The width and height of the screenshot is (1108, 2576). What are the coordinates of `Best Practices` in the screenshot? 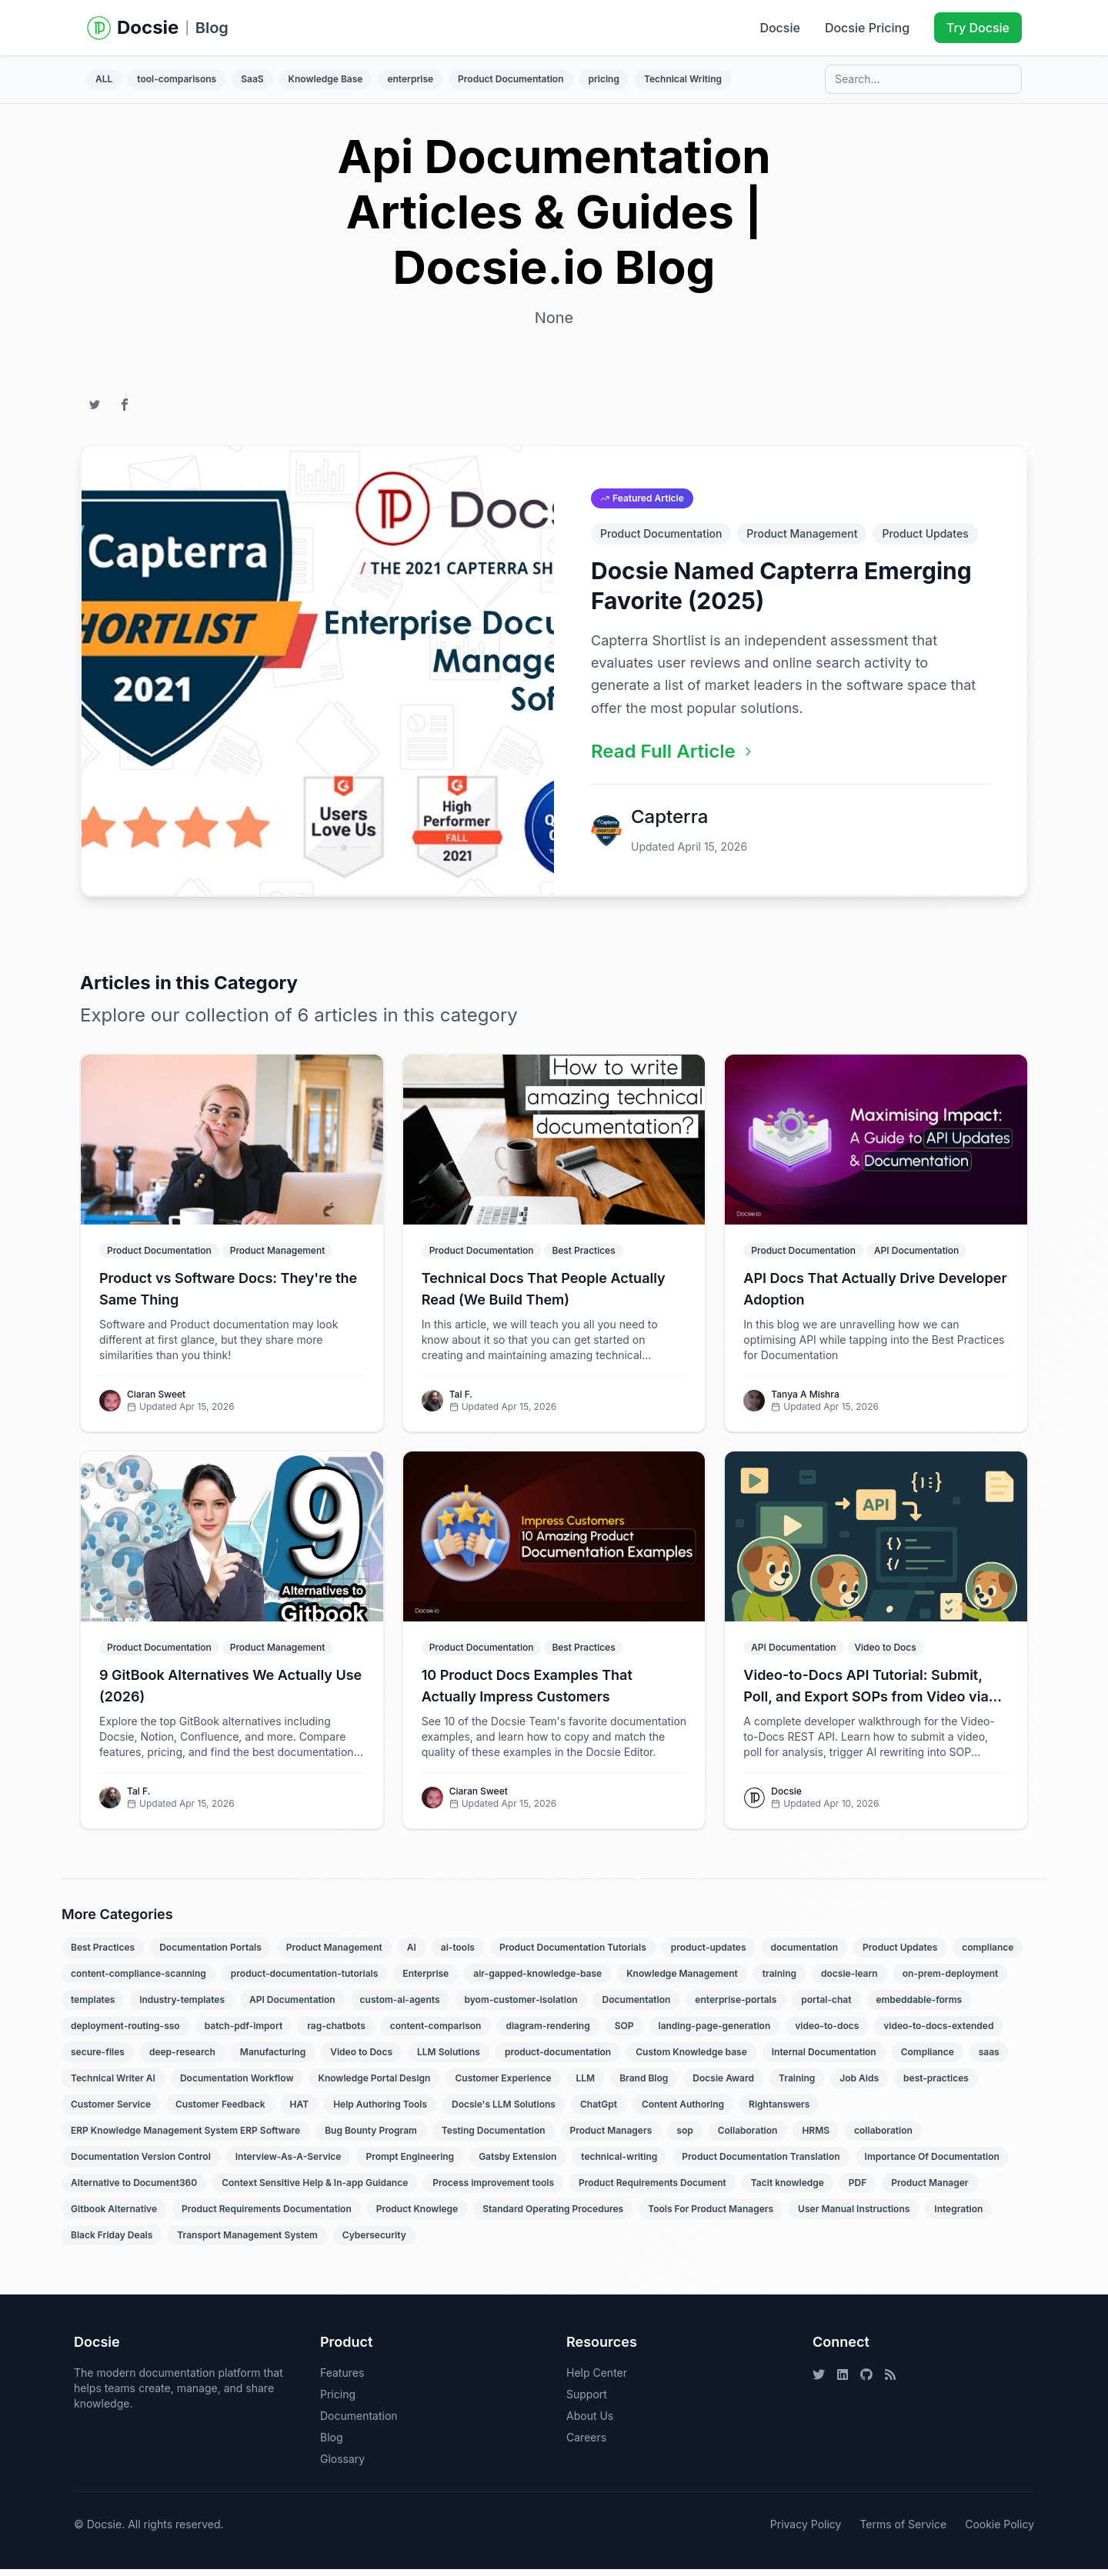 It's located at (103, 1954).